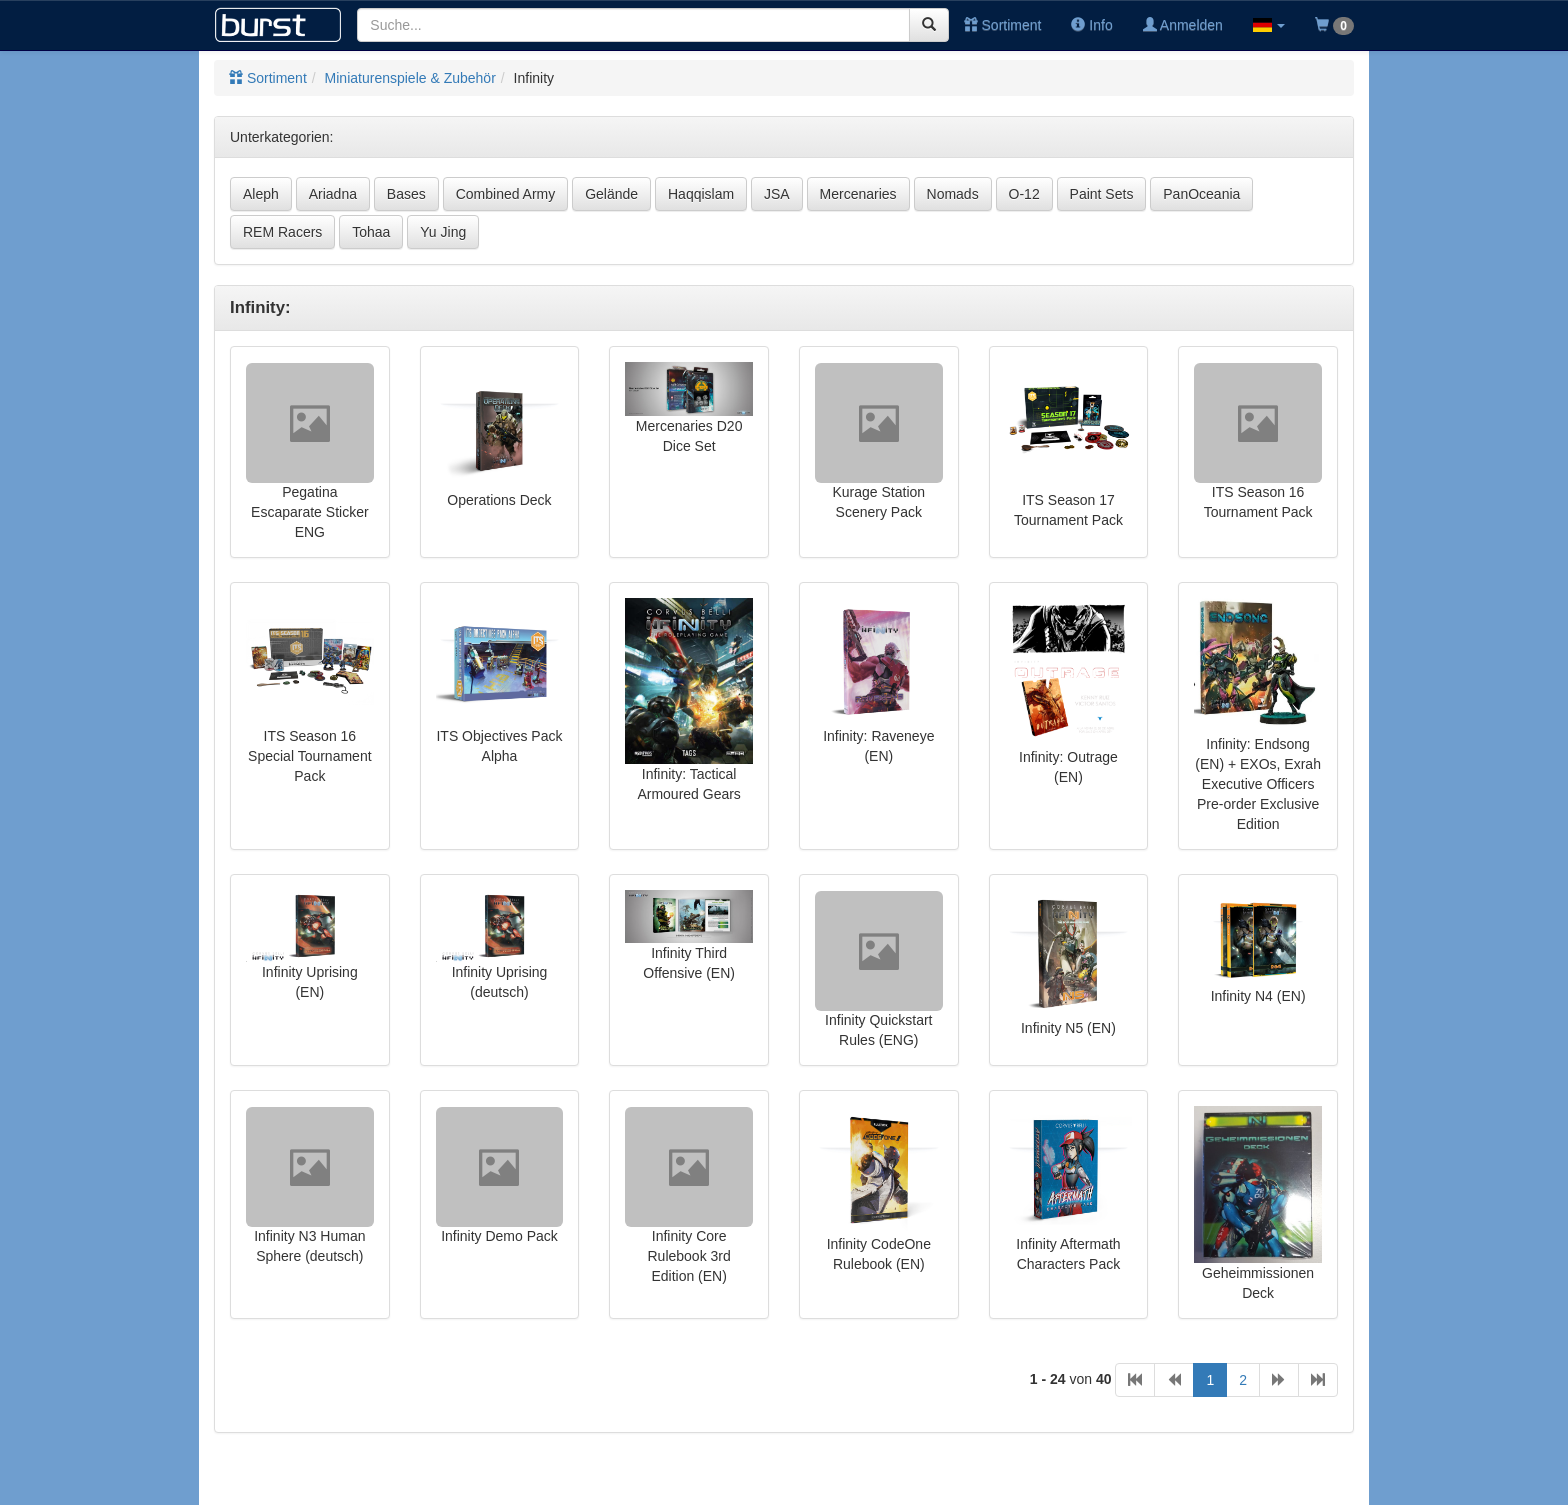  What do you see at coordinates (410, 78) in the screenshot?
I see `Miniaturenspiele & Zubehör` at bounding box center [410, 78].